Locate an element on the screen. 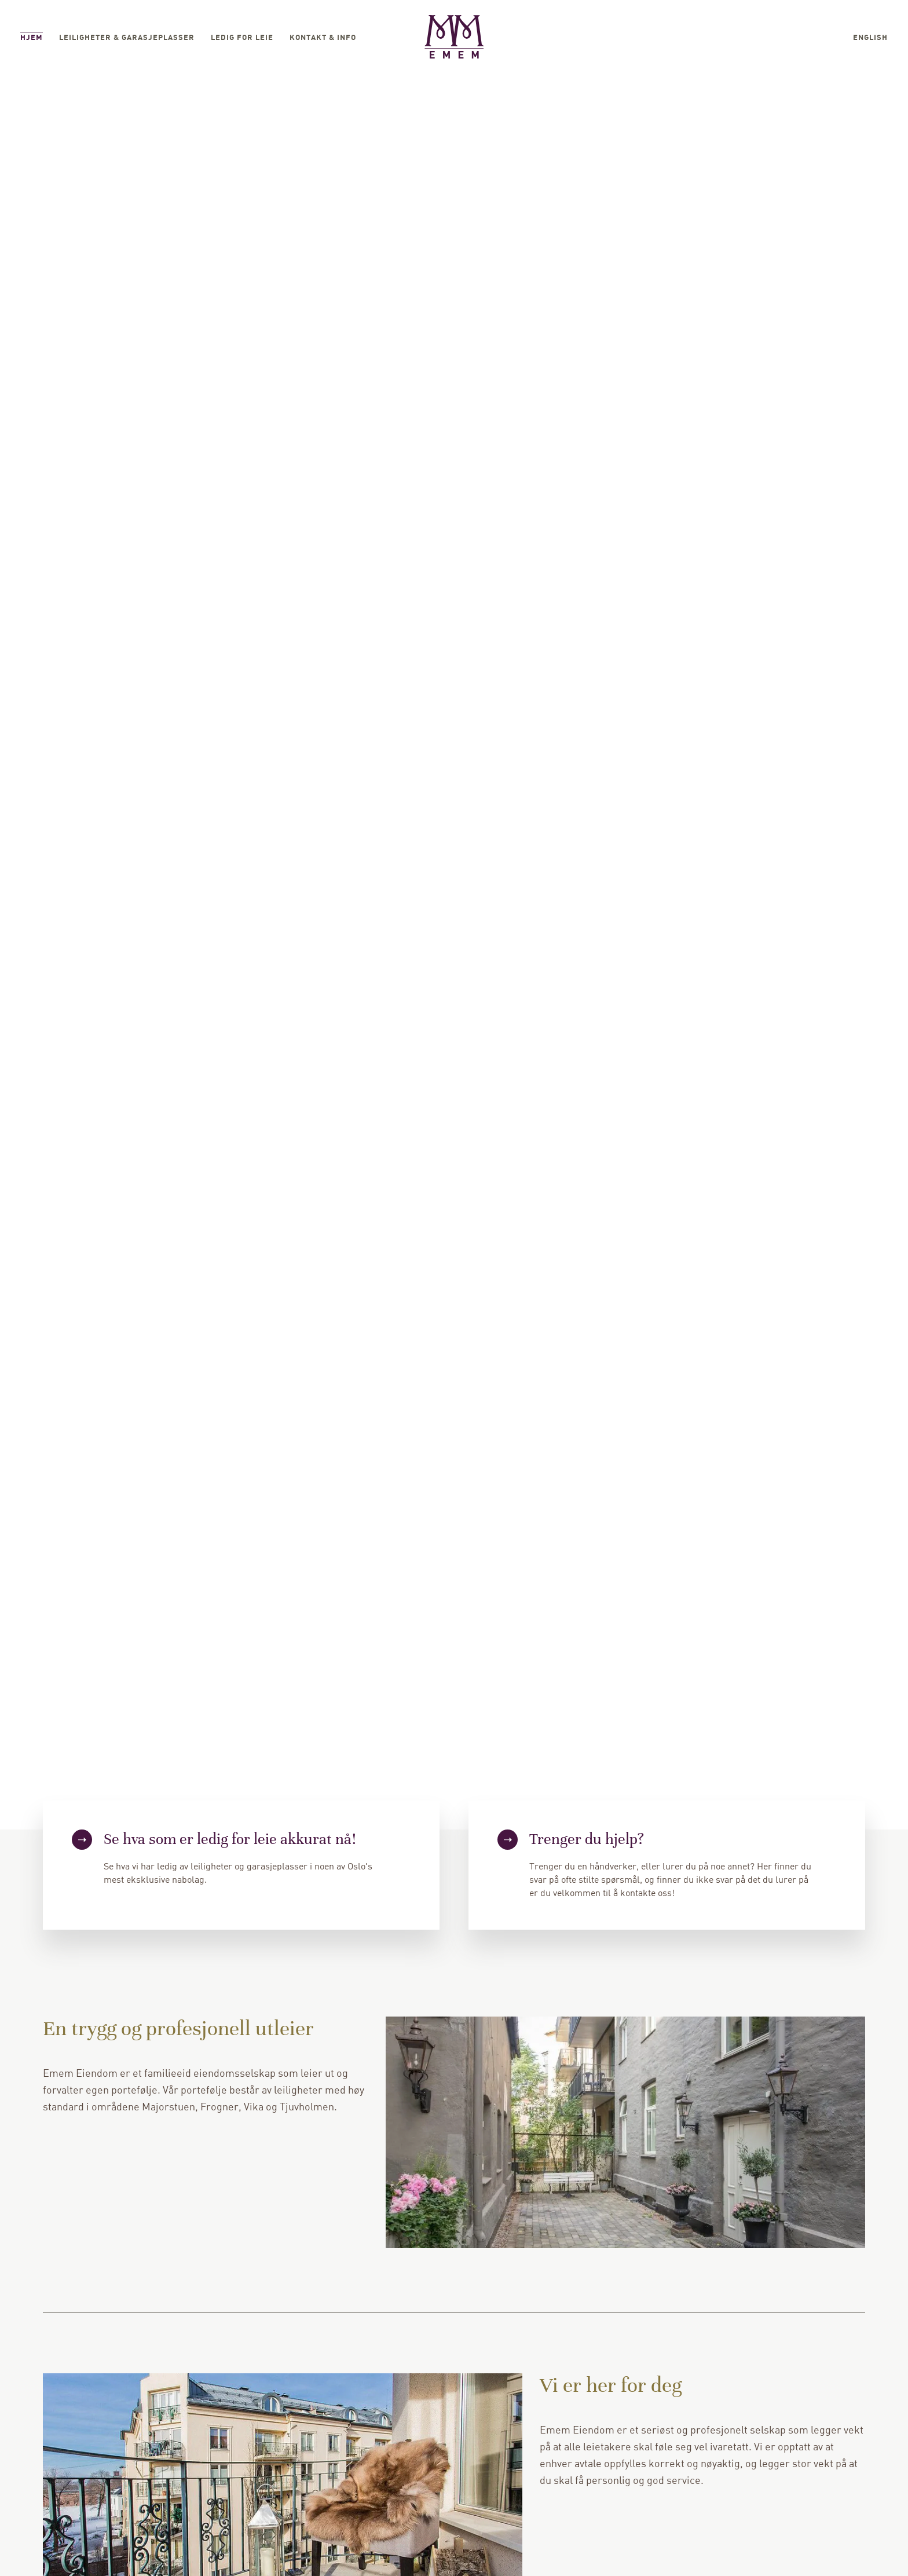  Kontakt & Info is located at coordinates (323, 38).